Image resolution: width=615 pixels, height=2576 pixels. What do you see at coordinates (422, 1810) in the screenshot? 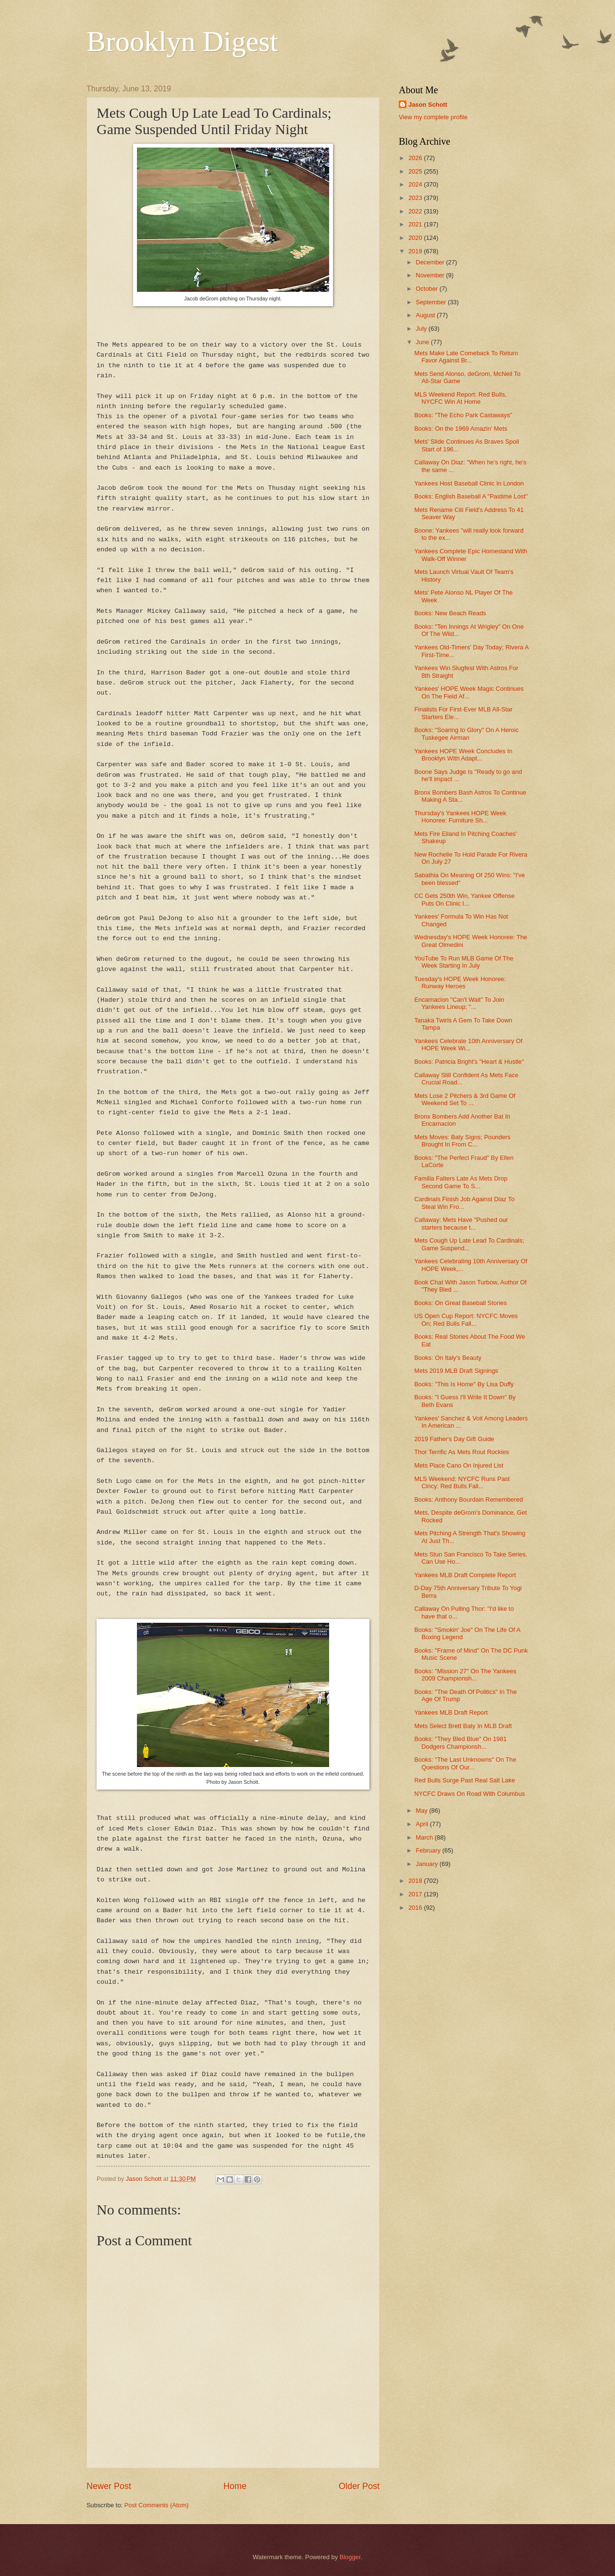
I see `May` at bounding box center [422, 1810].